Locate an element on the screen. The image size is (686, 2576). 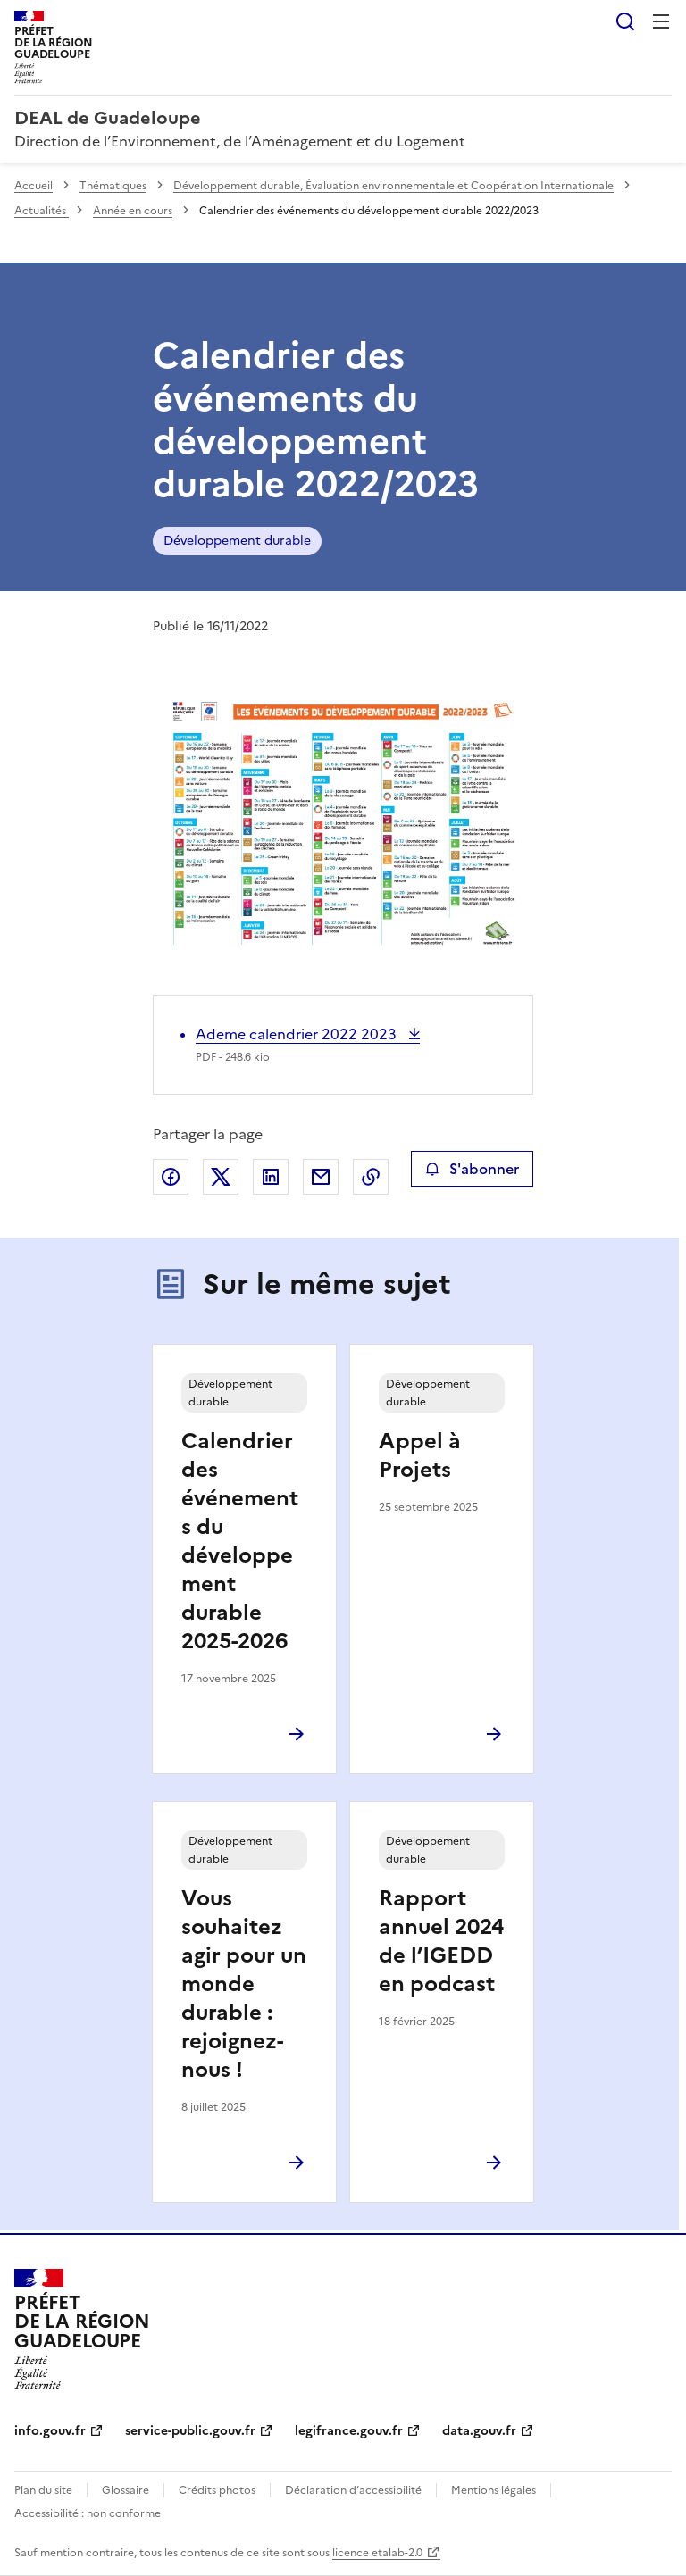
data.gouv.fr is located at coordinates (479, 2431).